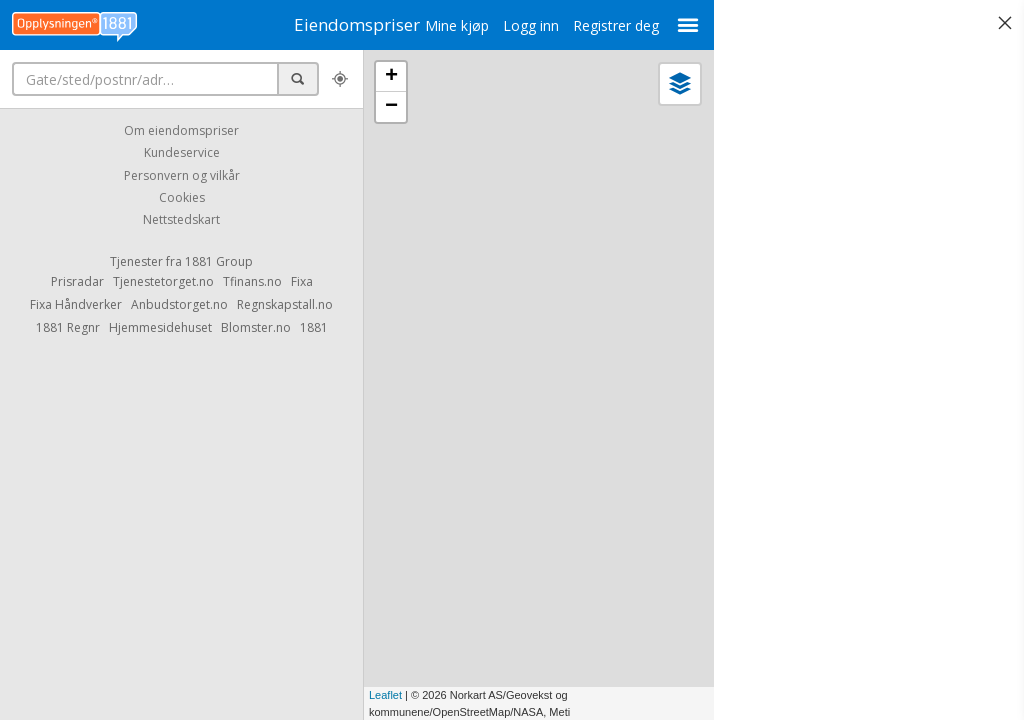  Describe the element at coordinates (350, 24) in the screenshot. I see `Eiendomspriser` at that location.